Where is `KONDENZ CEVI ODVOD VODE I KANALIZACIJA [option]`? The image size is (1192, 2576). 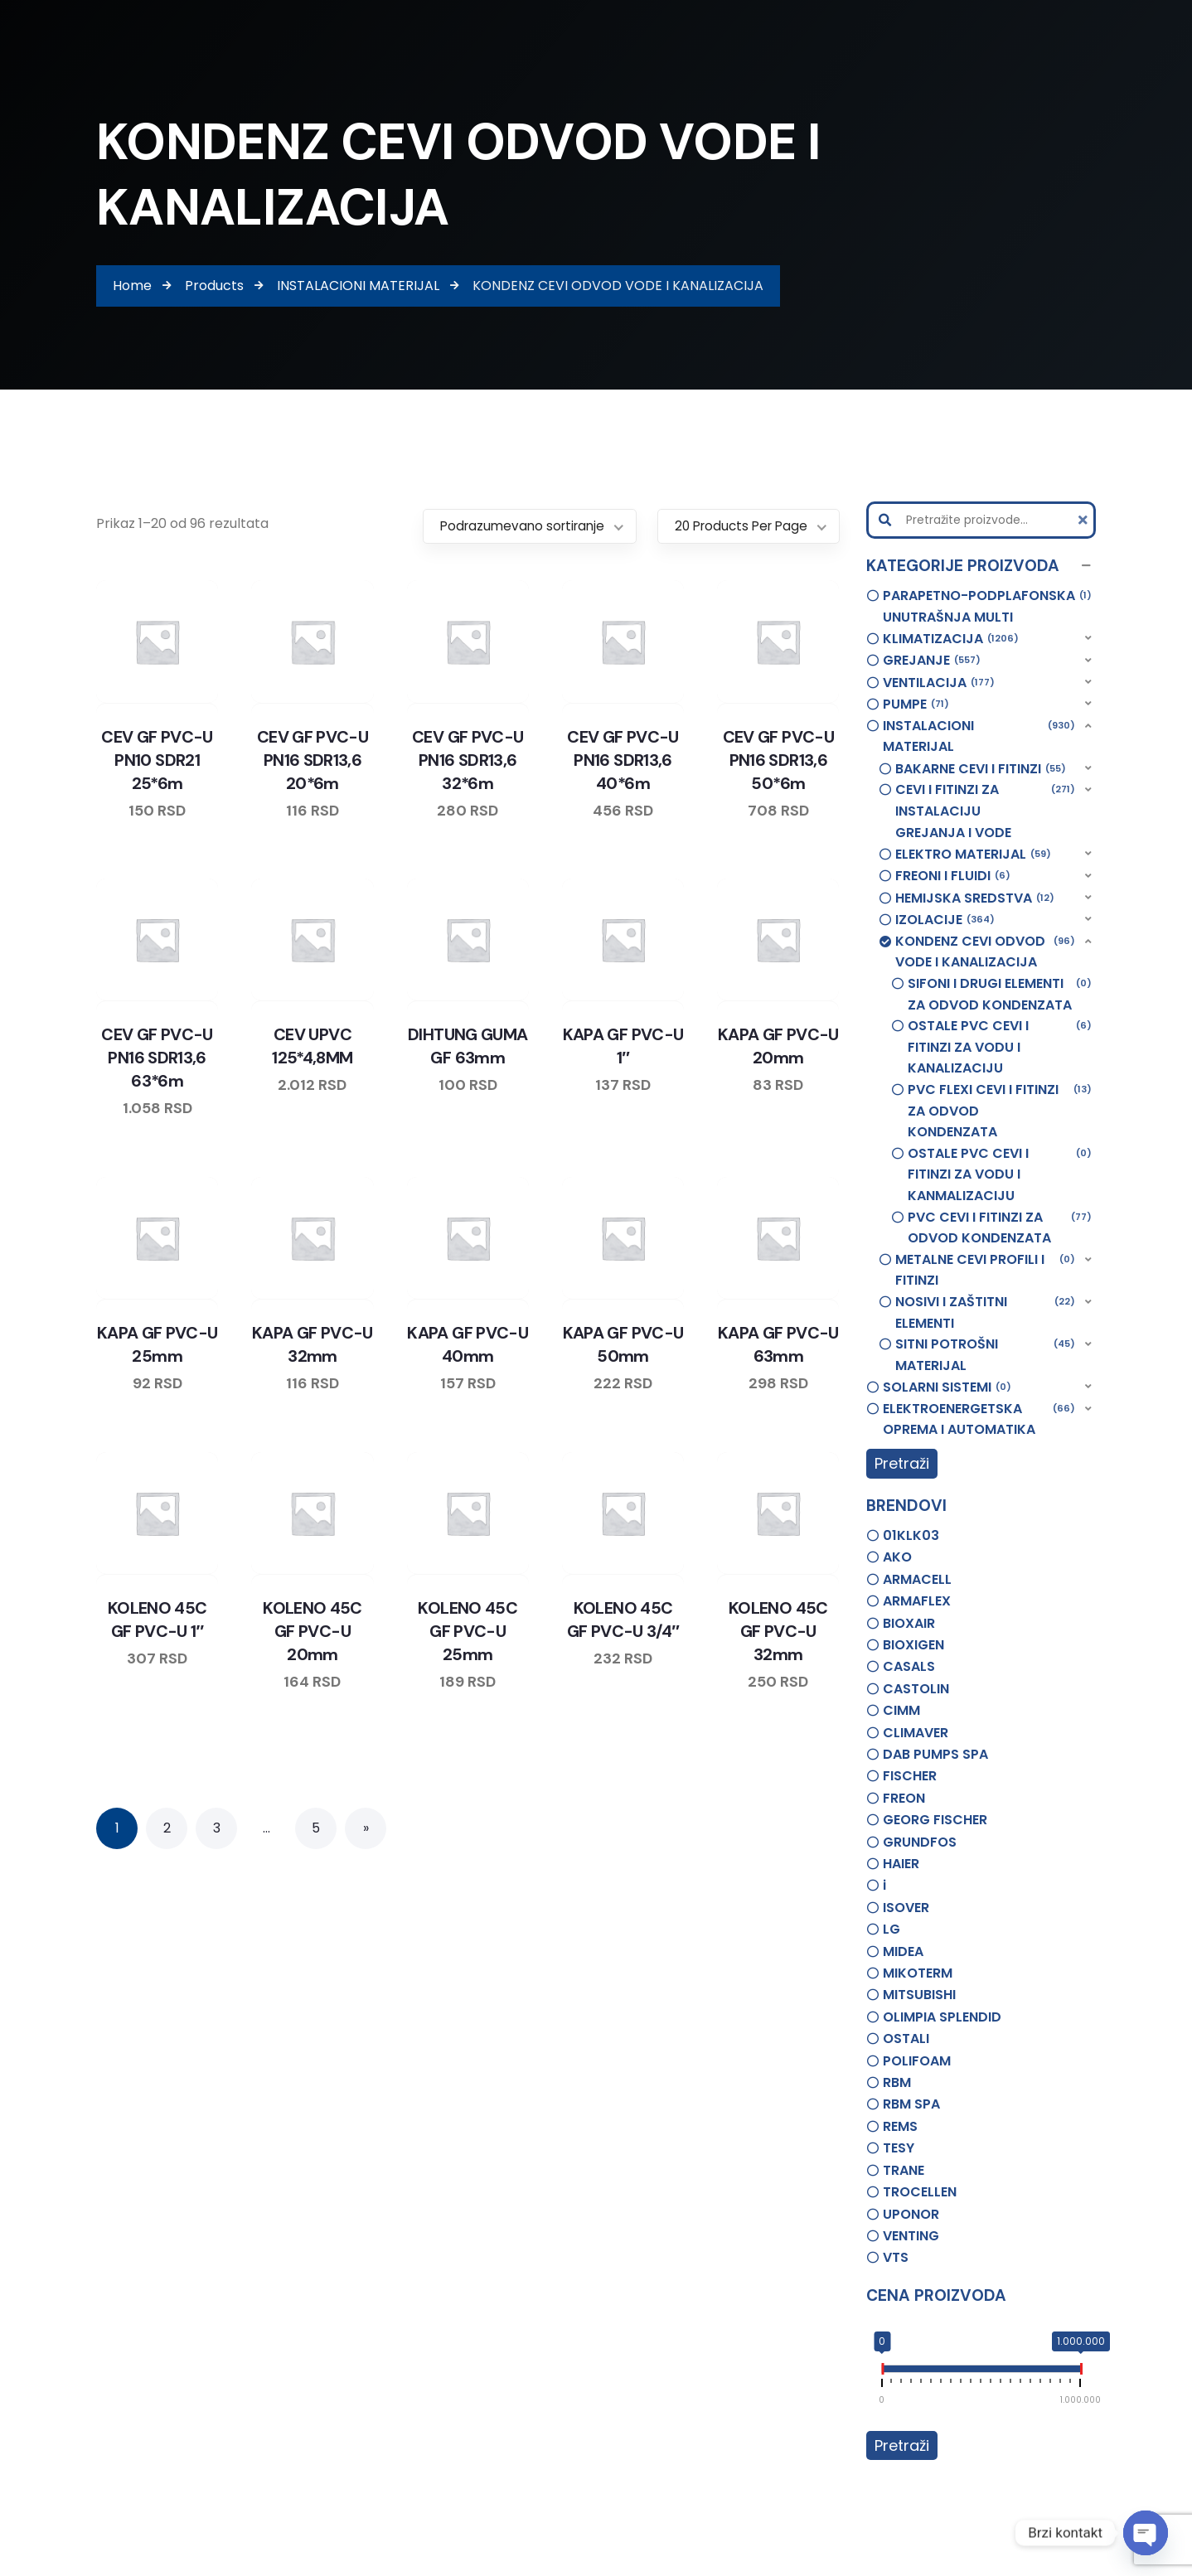
KONDENZ CEVI ODVOD VODE I KANALIZACIJA [option] is located at coordinates (985, 951).